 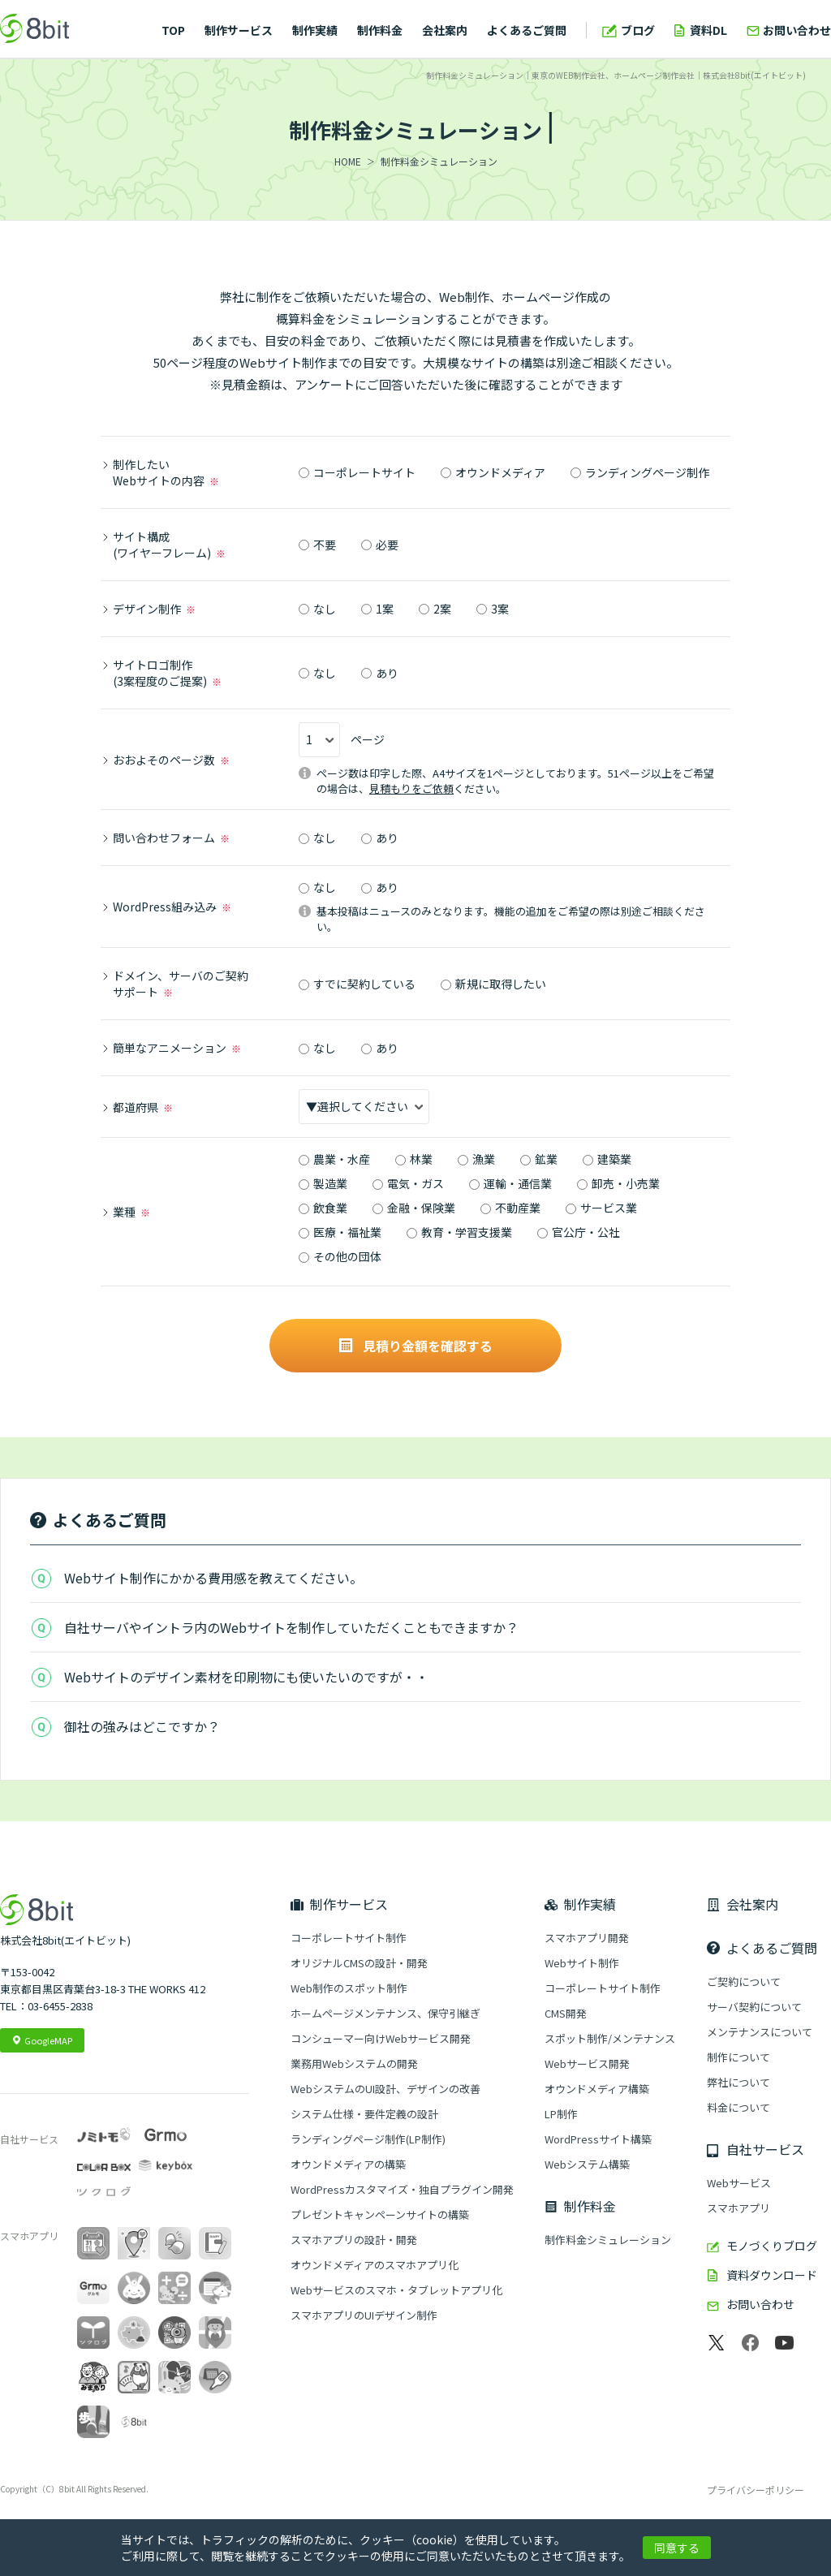 I want to click on 教育・学習支援業, so click(x=459, y=1232).